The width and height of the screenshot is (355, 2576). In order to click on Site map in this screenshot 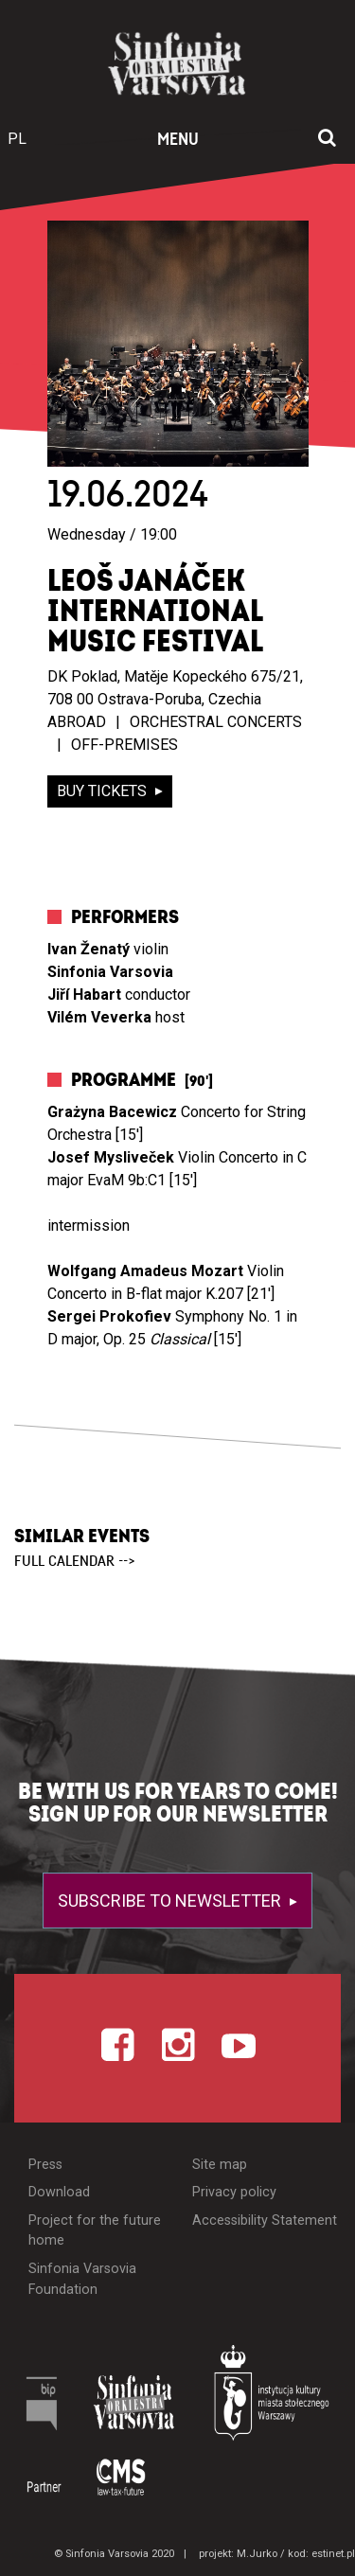, I will do `click(219, 2165)`.